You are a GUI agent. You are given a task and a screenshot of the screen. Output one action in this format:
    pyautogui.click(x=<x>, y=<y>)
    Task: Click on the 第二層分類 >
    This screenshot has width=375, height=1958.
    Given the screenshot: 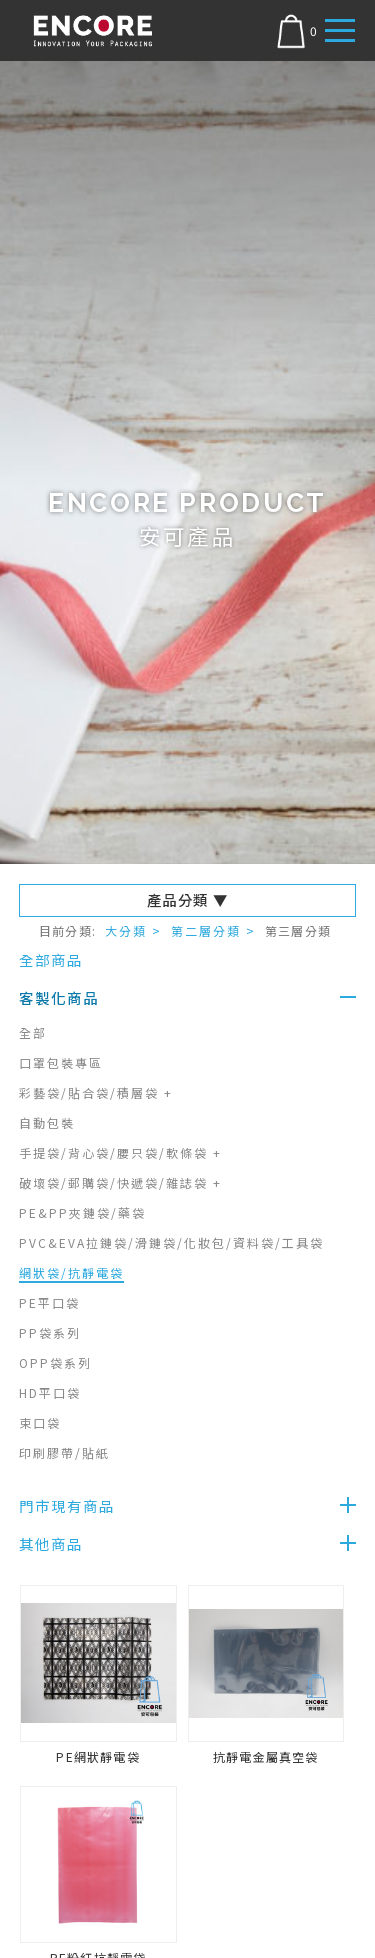 What is the action you would take?
    pyautogui.click(x=213, y=930)
    